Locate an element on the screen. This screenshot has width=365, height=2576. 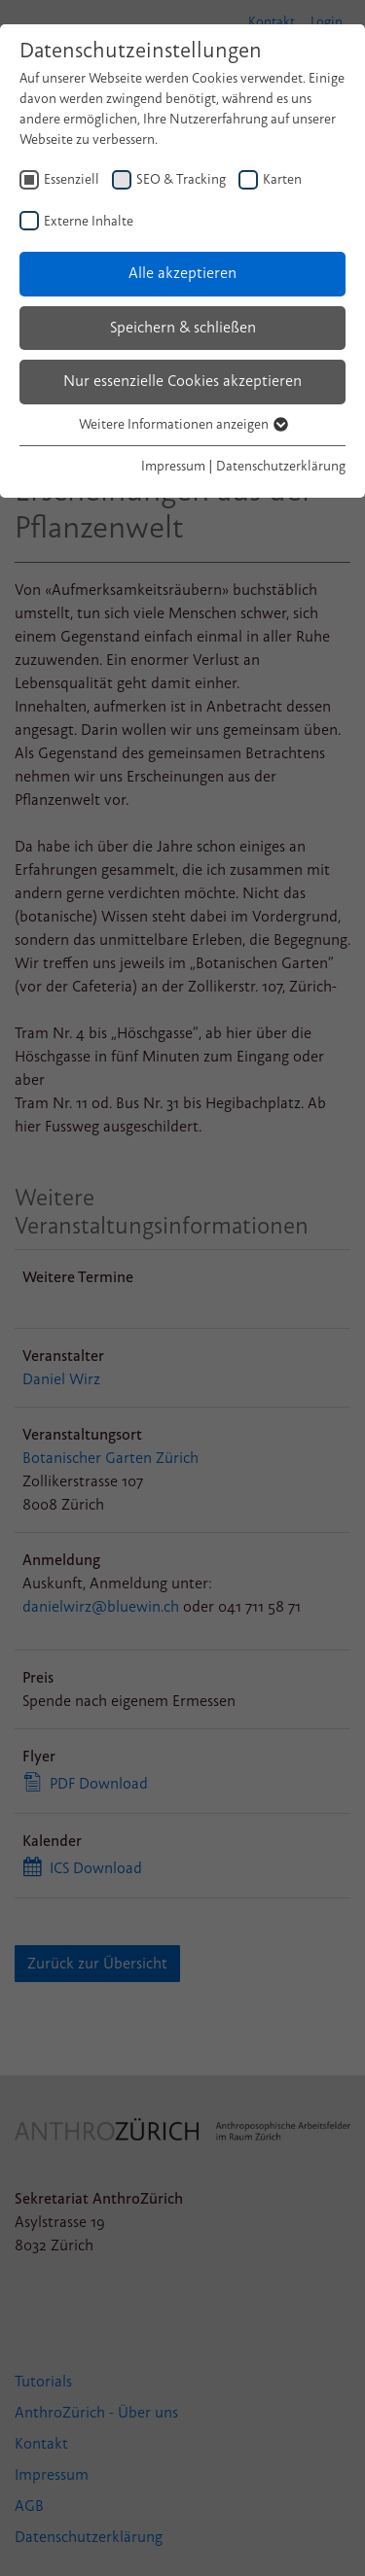
Speichern & schließen is located at coordinates (183, 327).